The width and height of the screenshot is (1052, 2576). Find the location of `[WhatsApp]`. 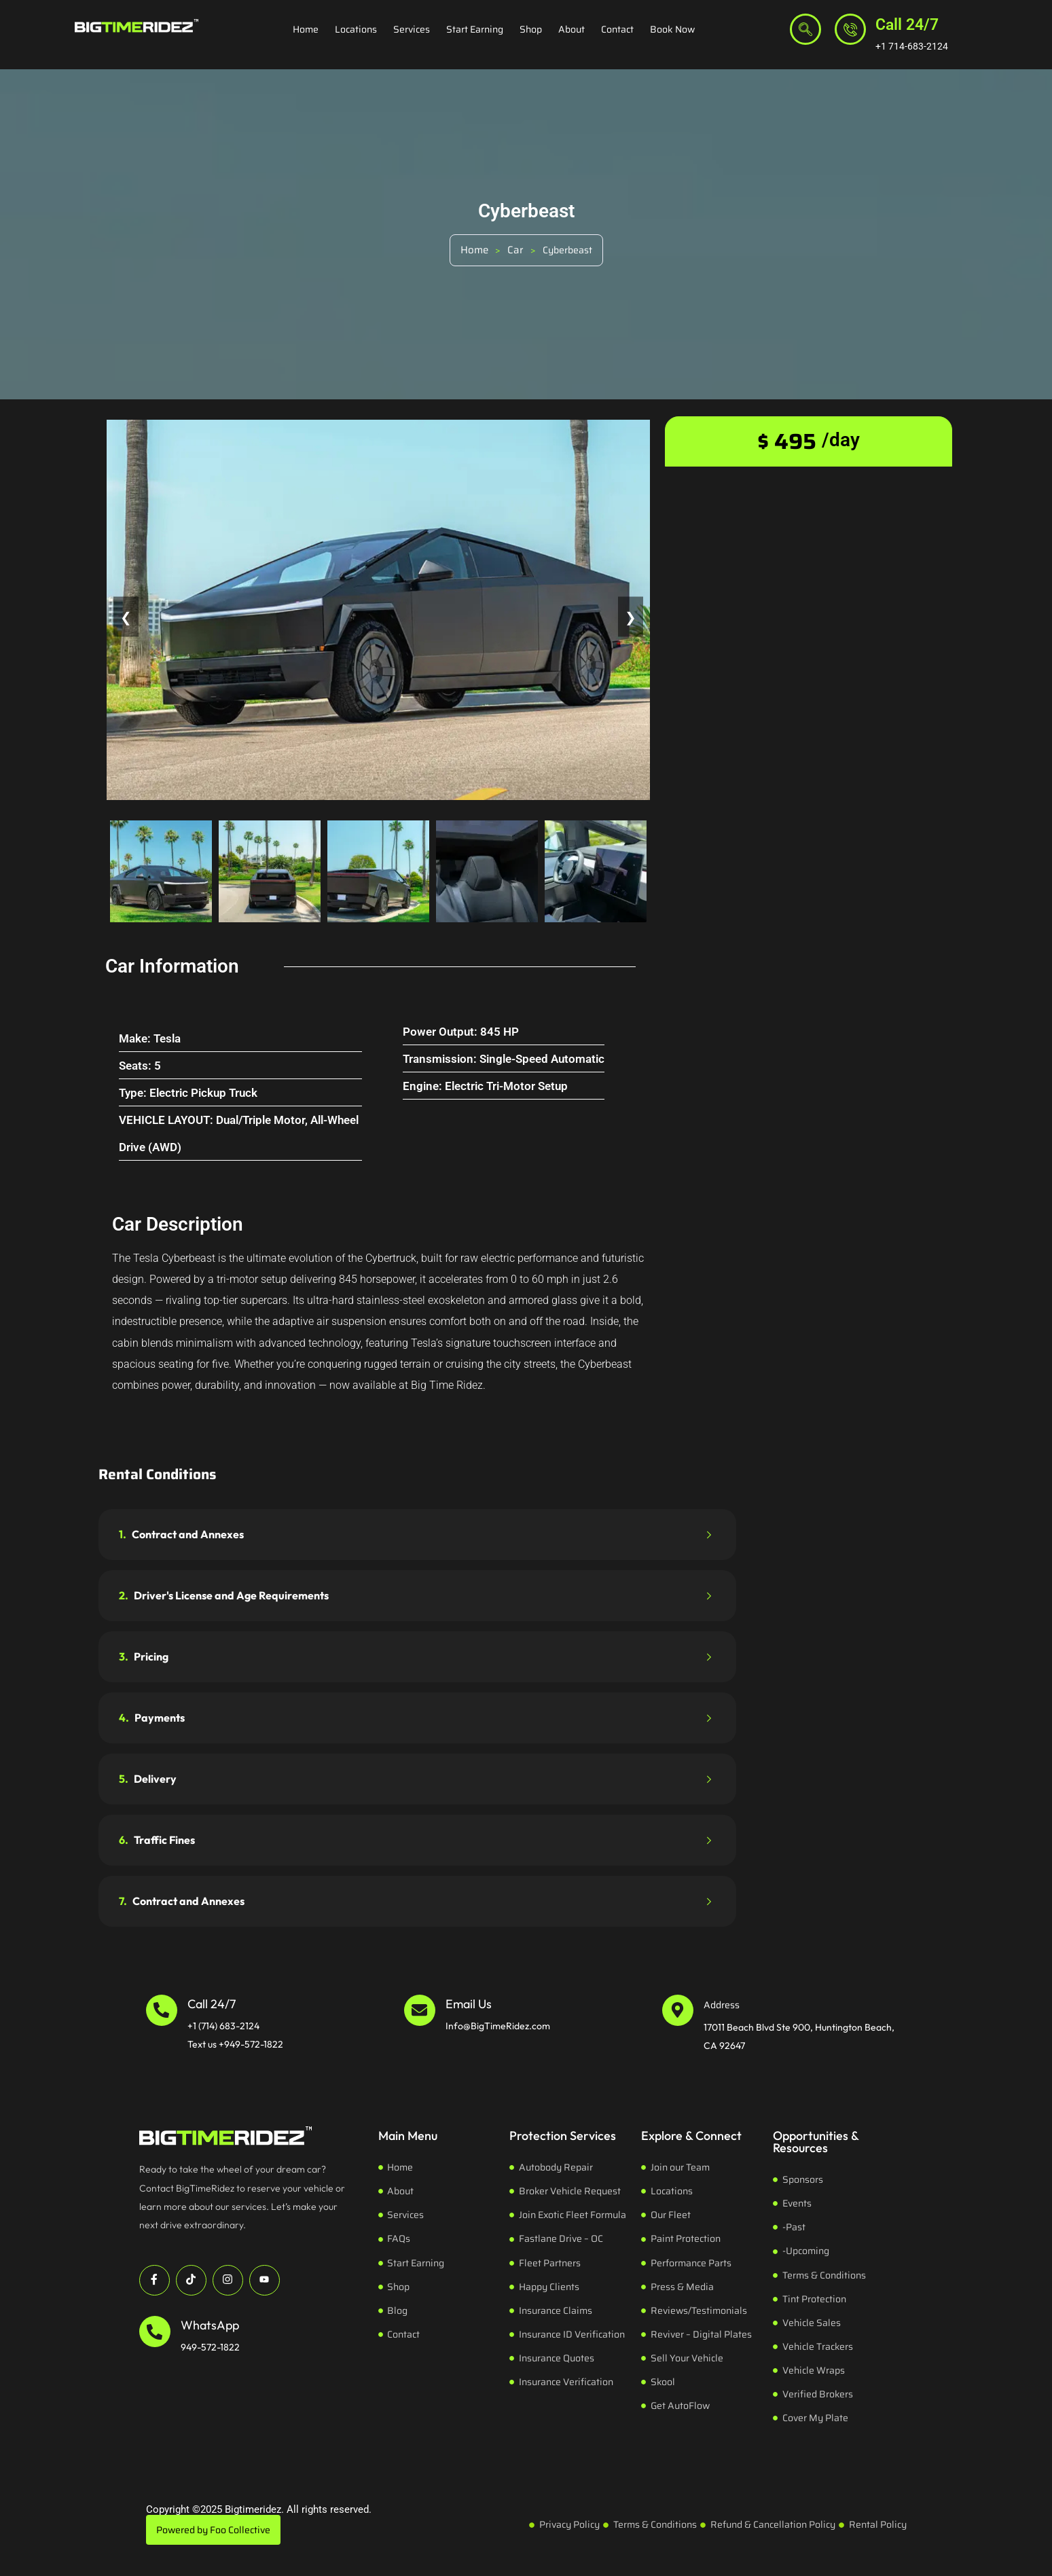

[WhatsApp] is located at coordinates (154, 2331).